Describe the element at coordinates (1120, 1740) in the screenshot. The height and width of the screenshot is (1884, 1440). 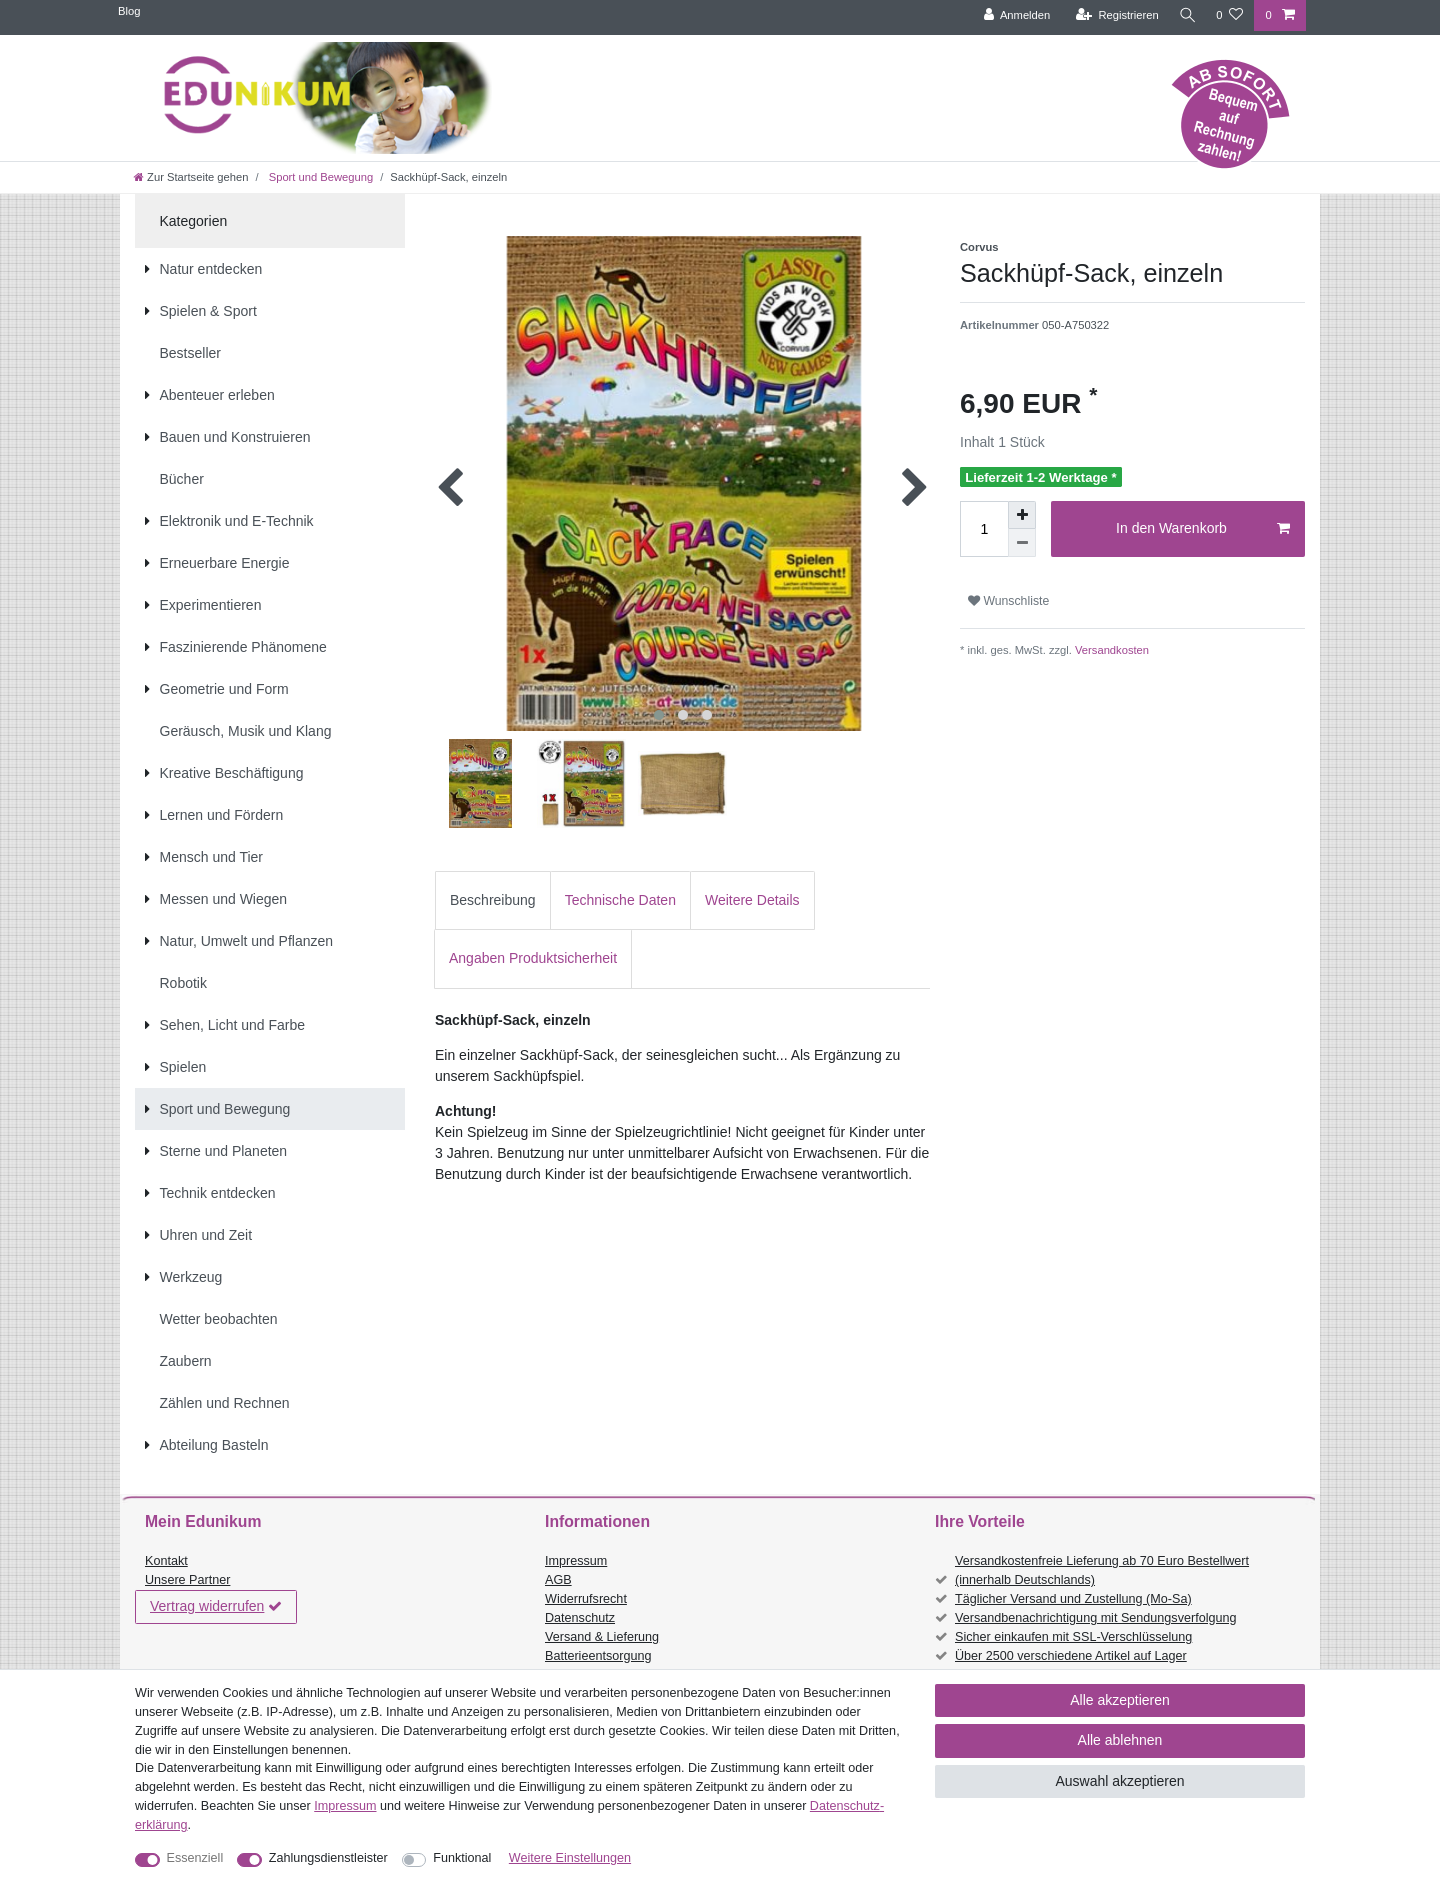
I see `Alle ablehnen` at that location.